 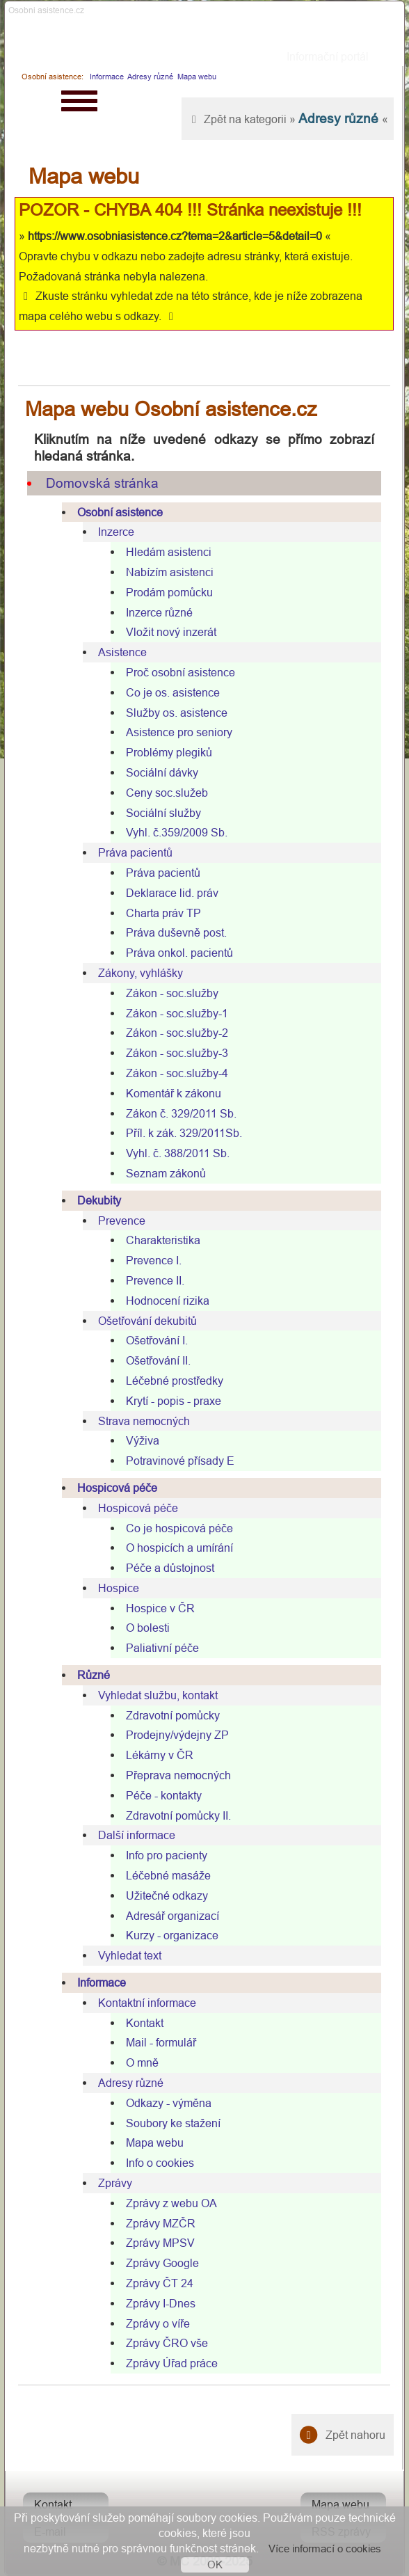 What do you see at coordinates (135, 852) in the screenshot?
I see `Práva pacientů` at bounding box center [135, 852].